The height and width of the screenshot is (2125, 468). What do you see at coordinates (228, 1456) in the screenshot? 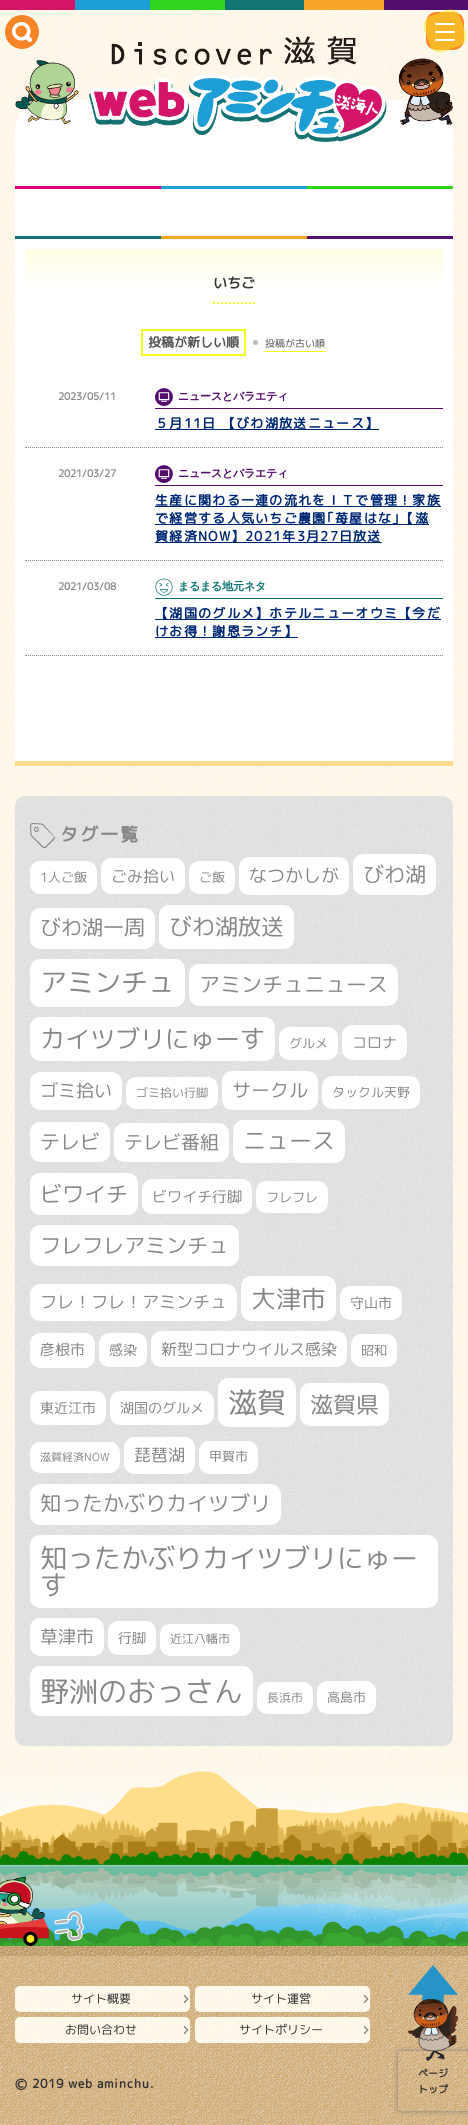
I see `甲賀市 [甲賀市 (296個の項目)]` at bounding box center [228, 1456].